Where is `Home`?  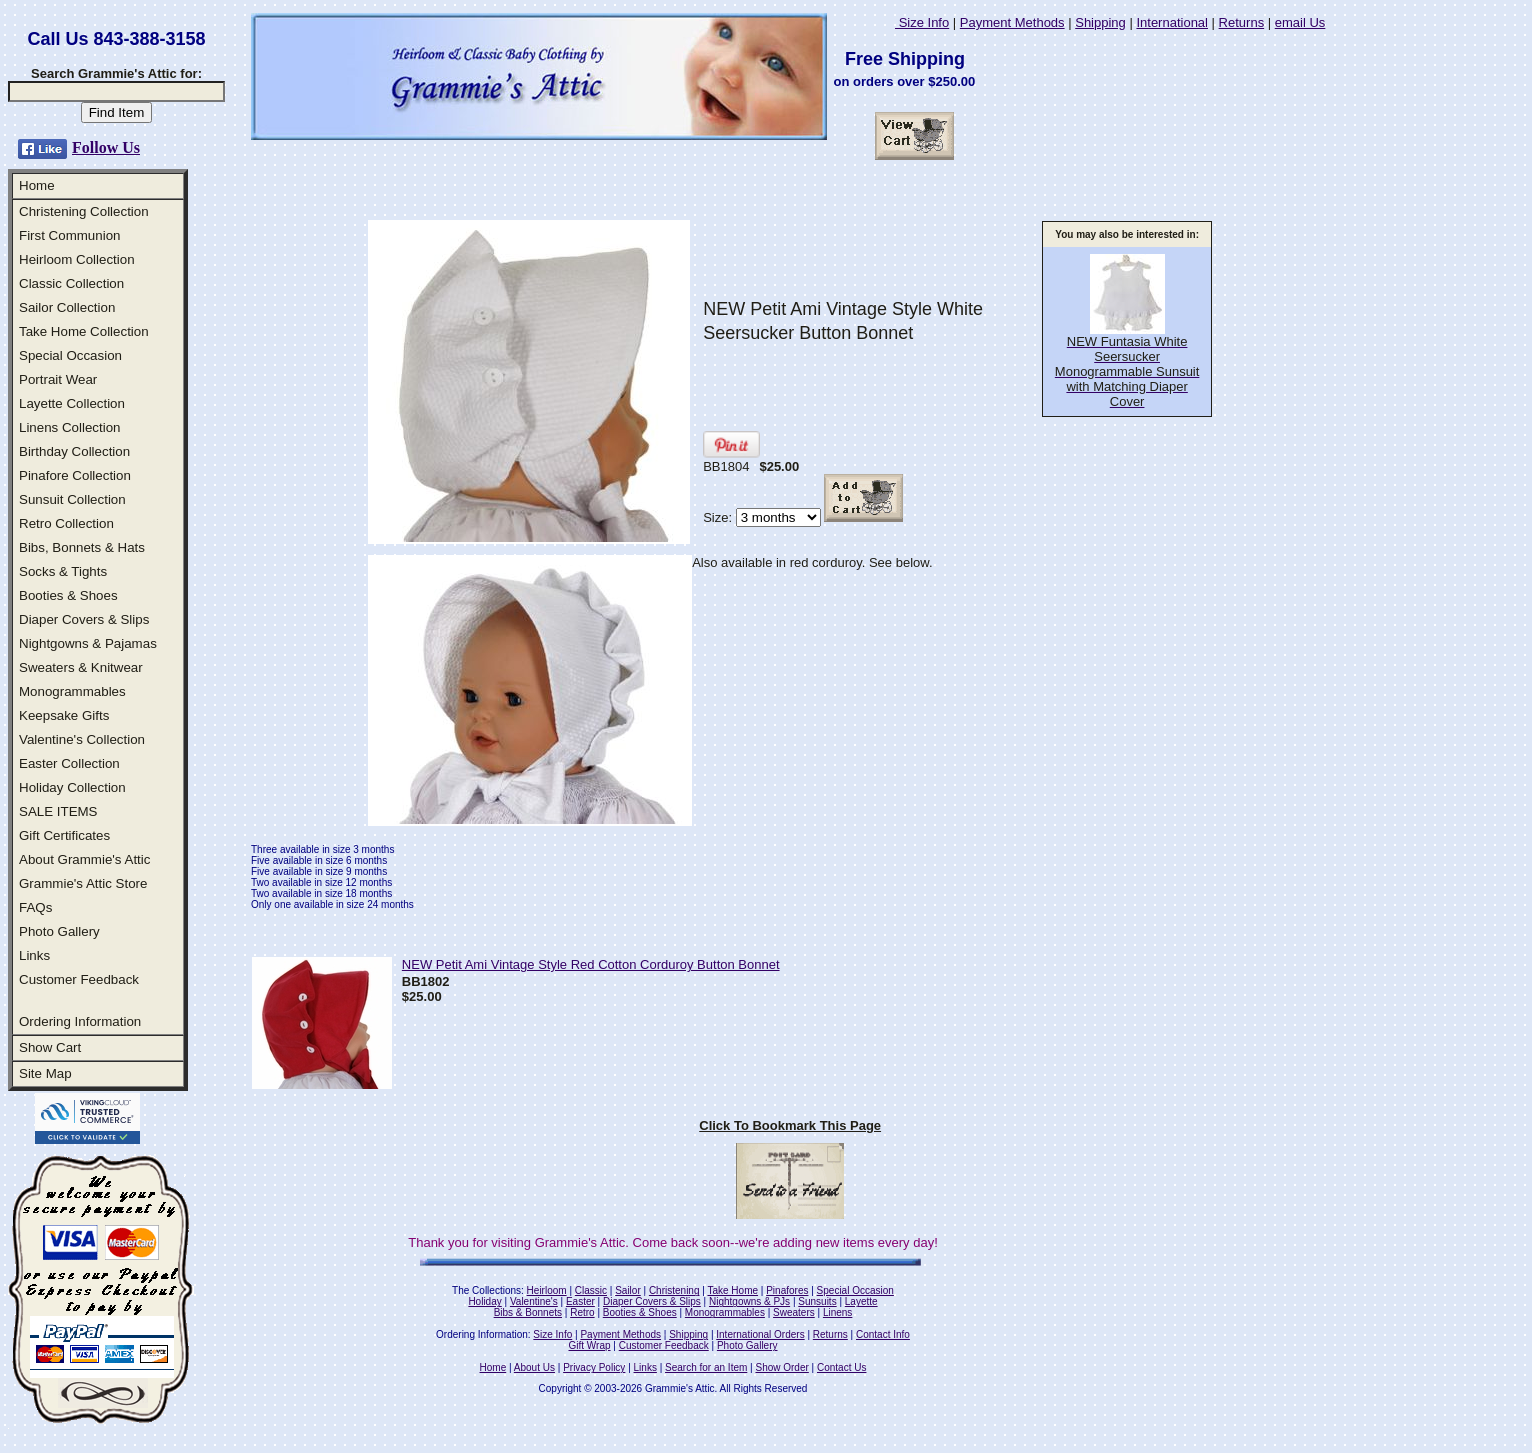 Home is located at coordinates (37, 185).